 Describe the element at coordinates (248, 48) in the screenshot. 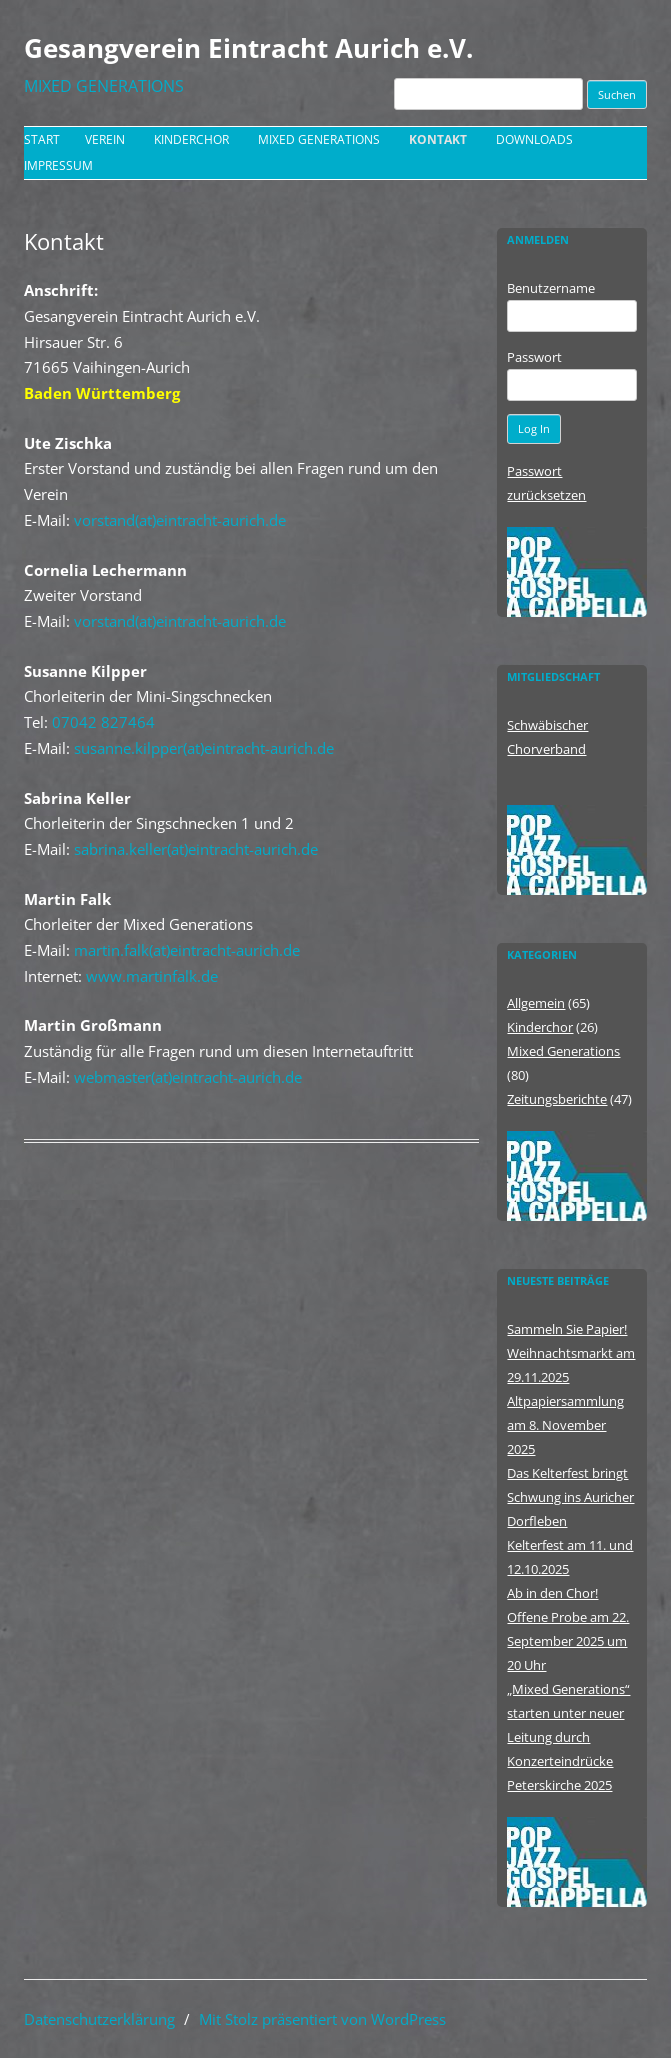

I see `Gesangverein Eintracht Aurich e.V.` at that location.